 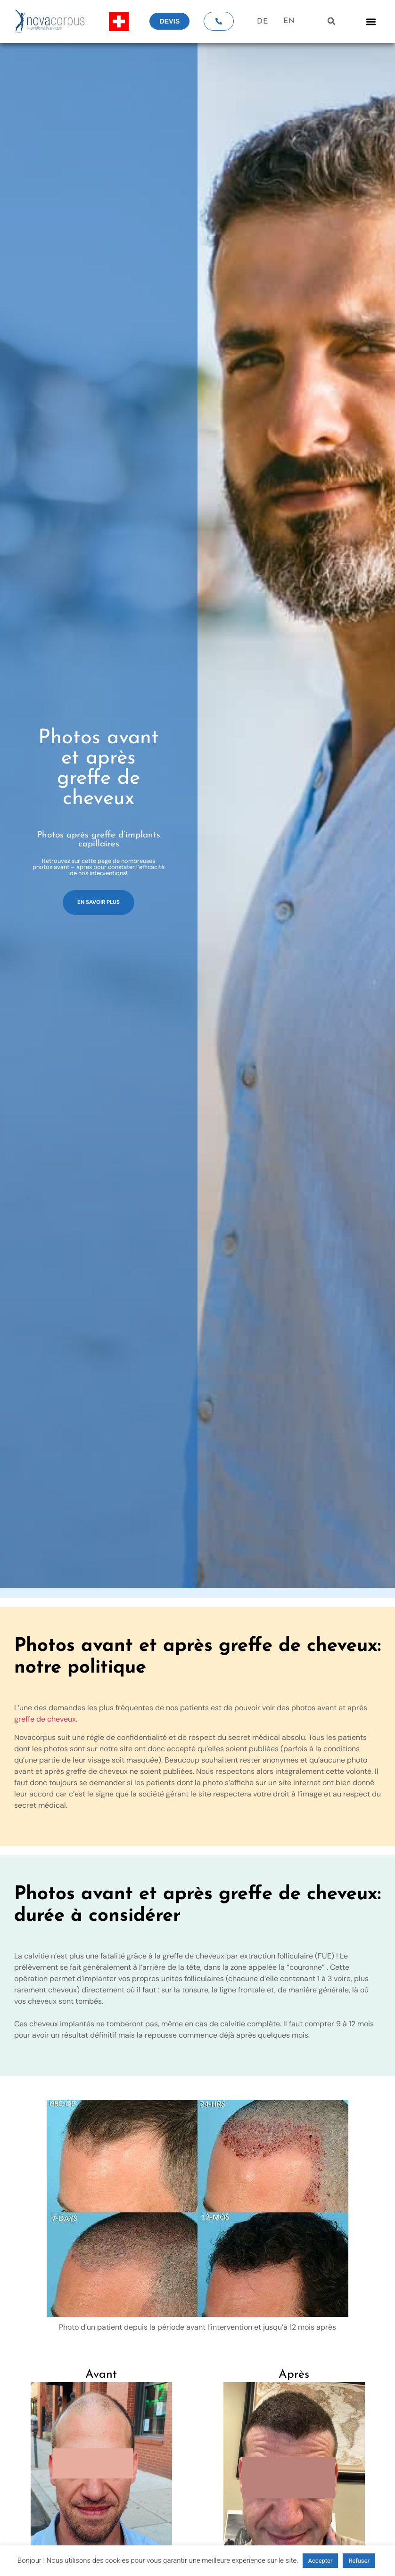 I want to click on [button], so click(x=331, y=21).